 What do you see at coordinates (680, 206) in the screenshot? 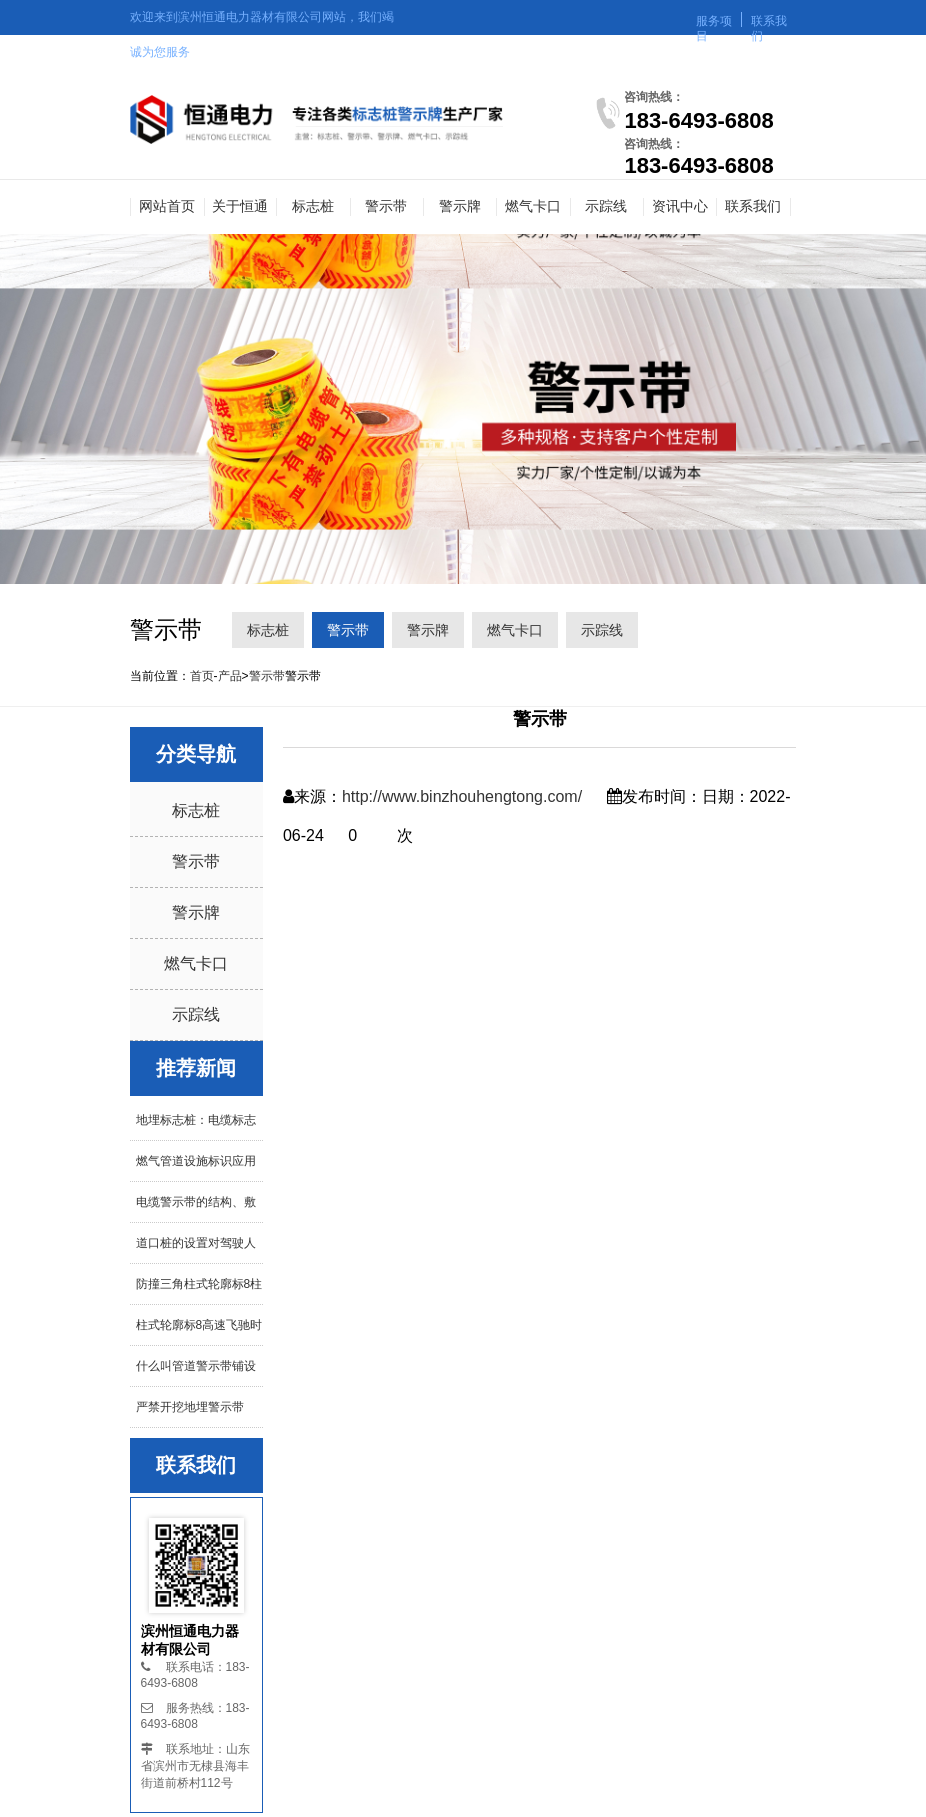
I see `资讯中心` at bounding box center [680, 206].